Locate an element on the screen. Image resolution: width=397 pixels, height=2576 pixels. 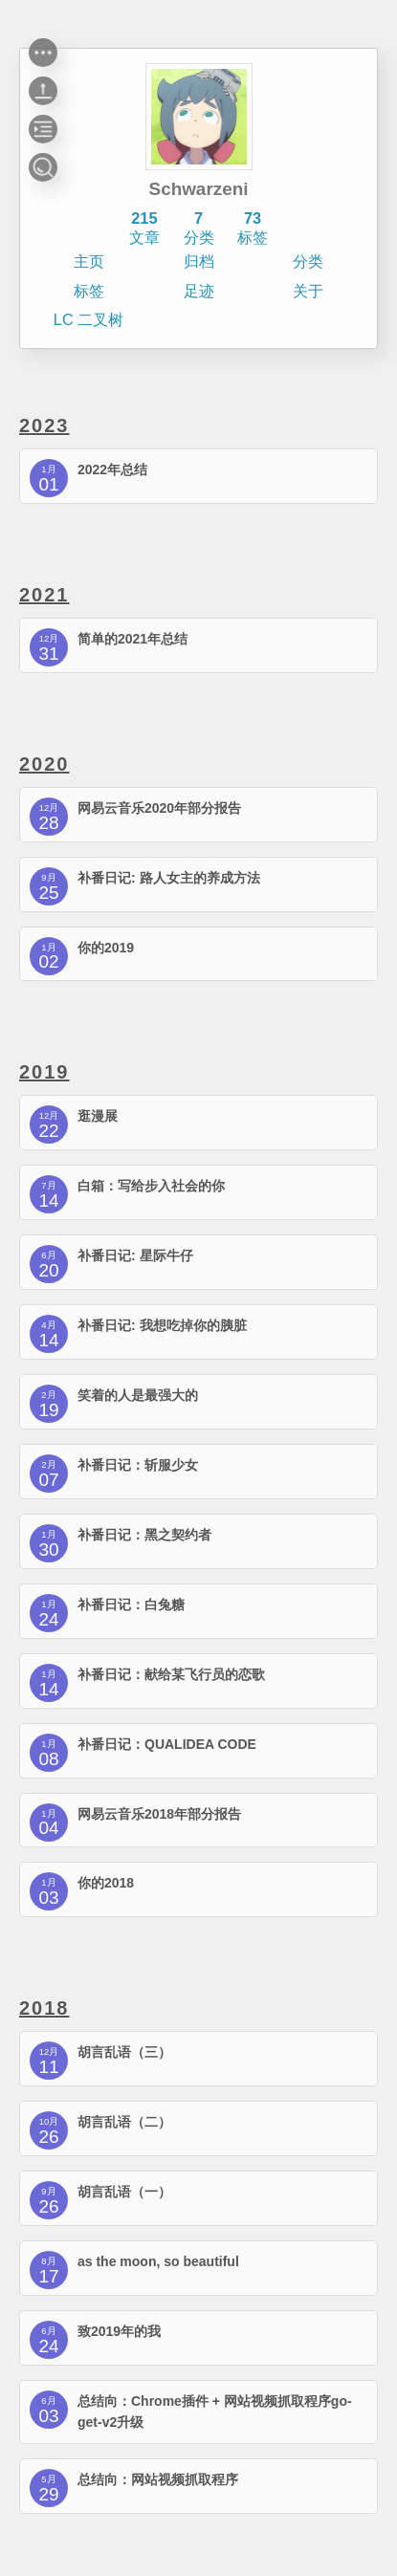
网易云音乐2020年部分报告 is located at coordinates (159, 808).